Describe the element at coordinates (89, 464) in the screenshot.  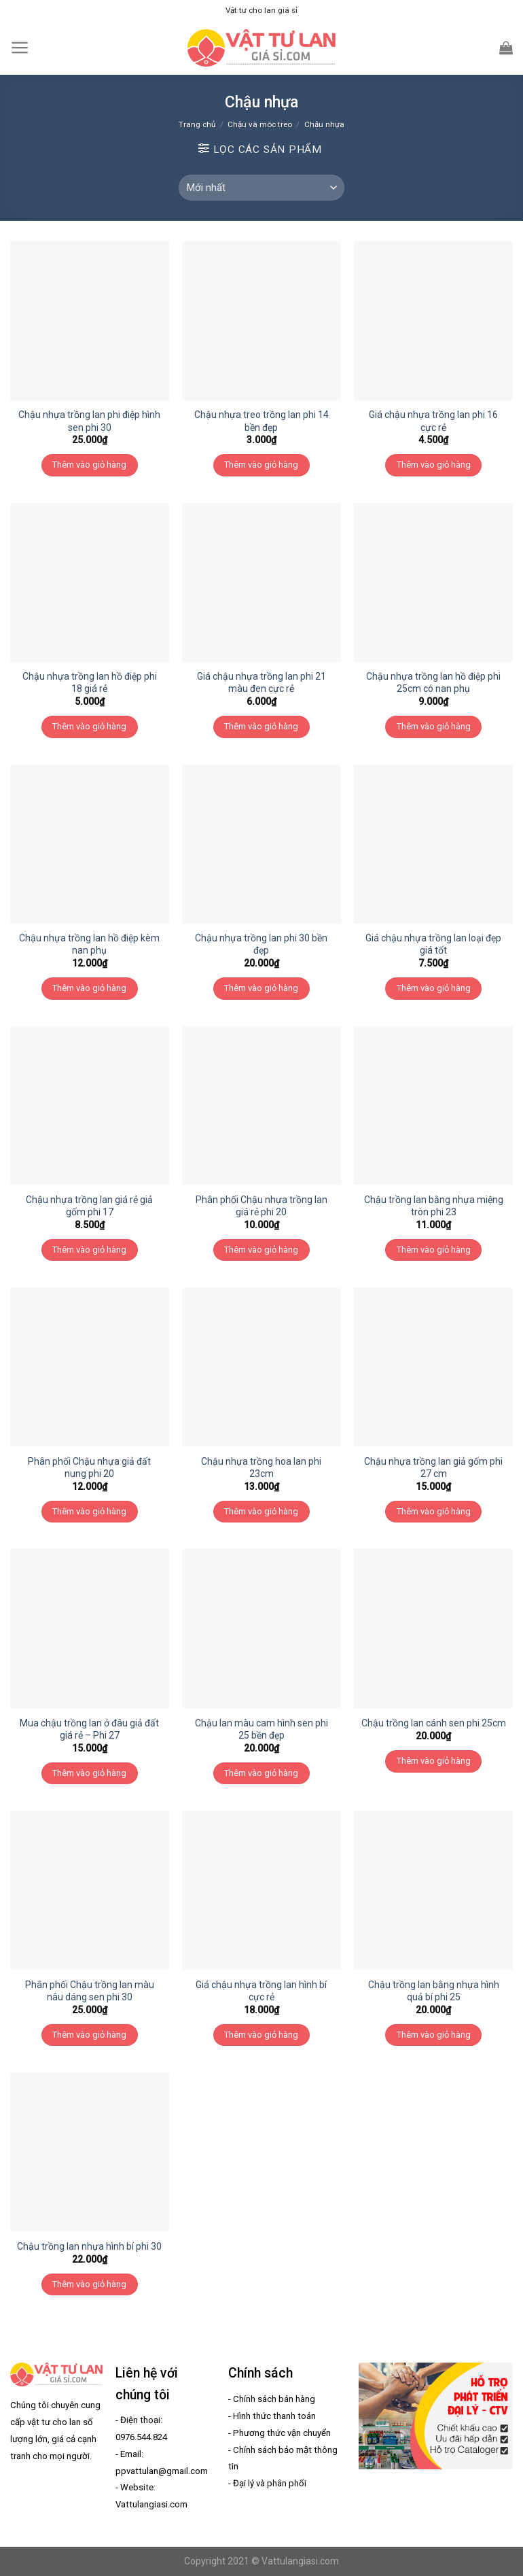
I see `Thêm vào giỏ hàng [Thêm “Chậu nhựa trồng lan phi điệp hình sen phi 30” vào giỏ hàng]` at that location.